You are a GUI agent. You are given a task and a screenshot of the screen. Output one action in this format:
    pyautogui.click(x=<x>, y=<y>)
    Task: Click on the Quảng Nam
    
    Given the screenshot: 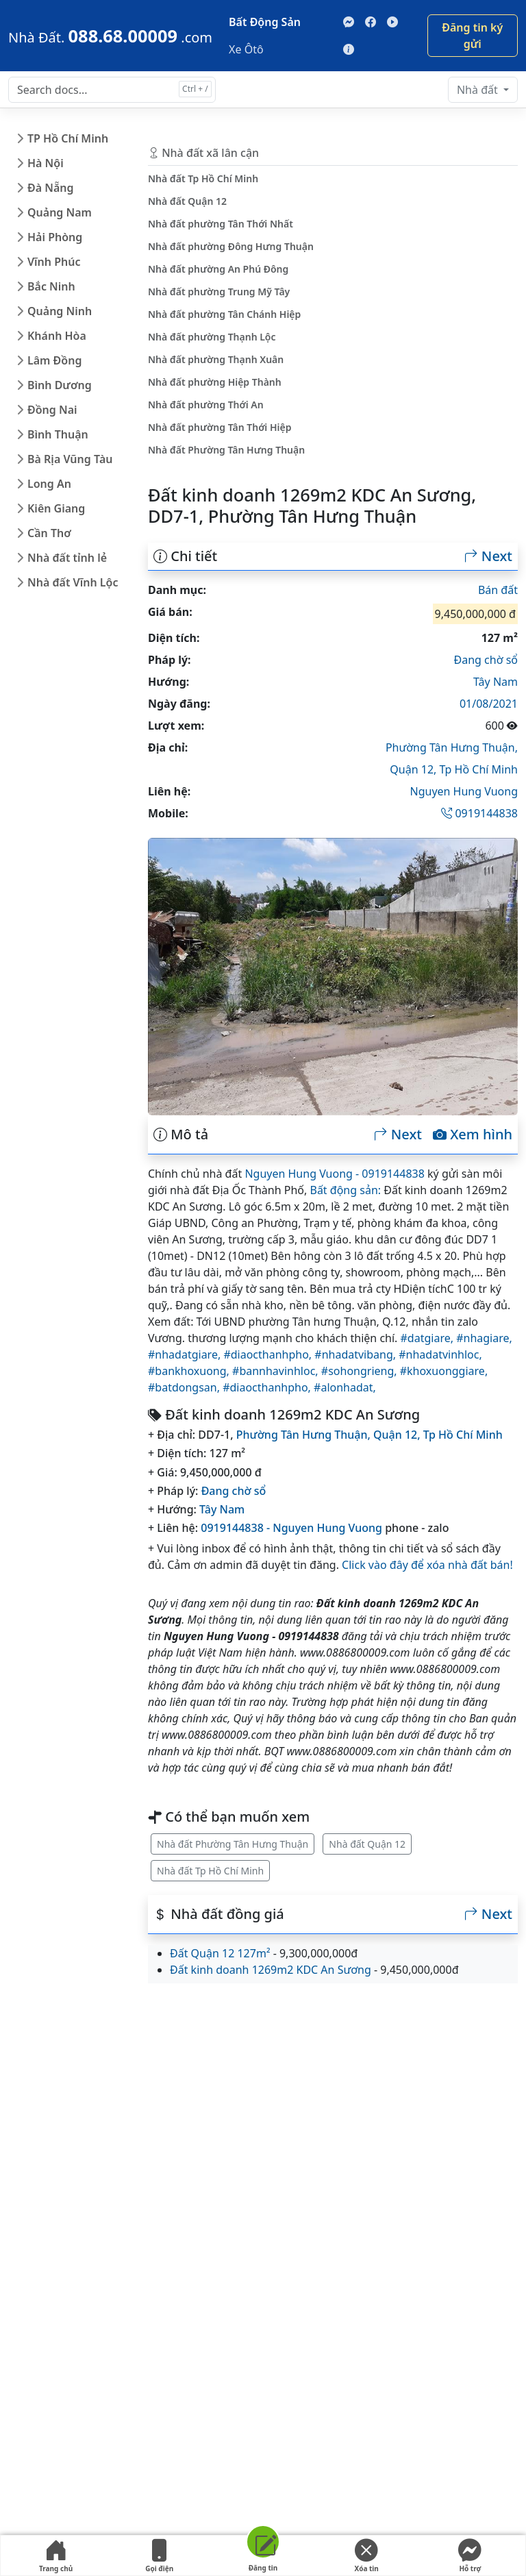 What is the action you would take?
    pyautogui.click(x=59, y=212)
    